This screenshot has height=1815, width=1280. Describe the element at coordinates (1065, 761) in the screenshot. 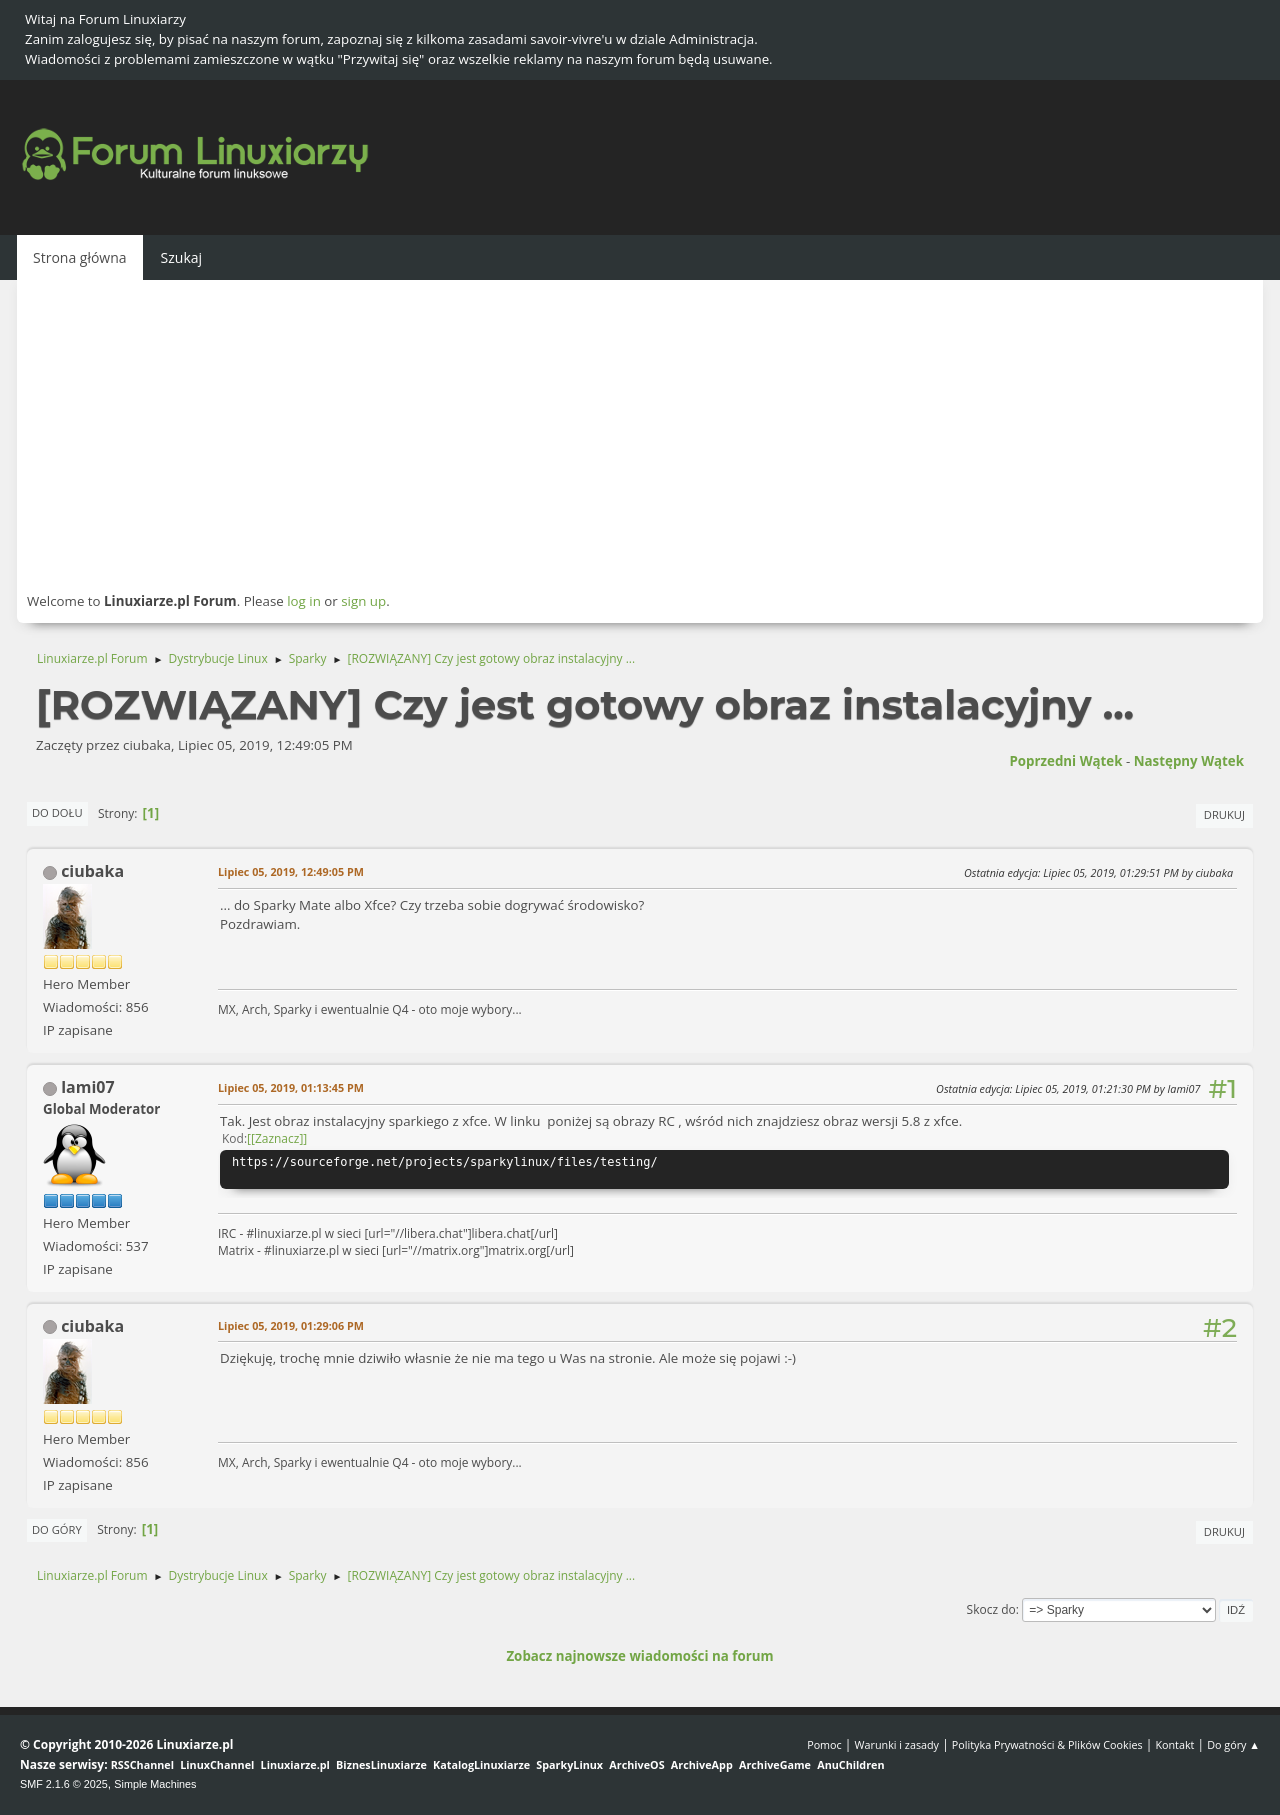

I see `Poprzedni wątek` at that location.